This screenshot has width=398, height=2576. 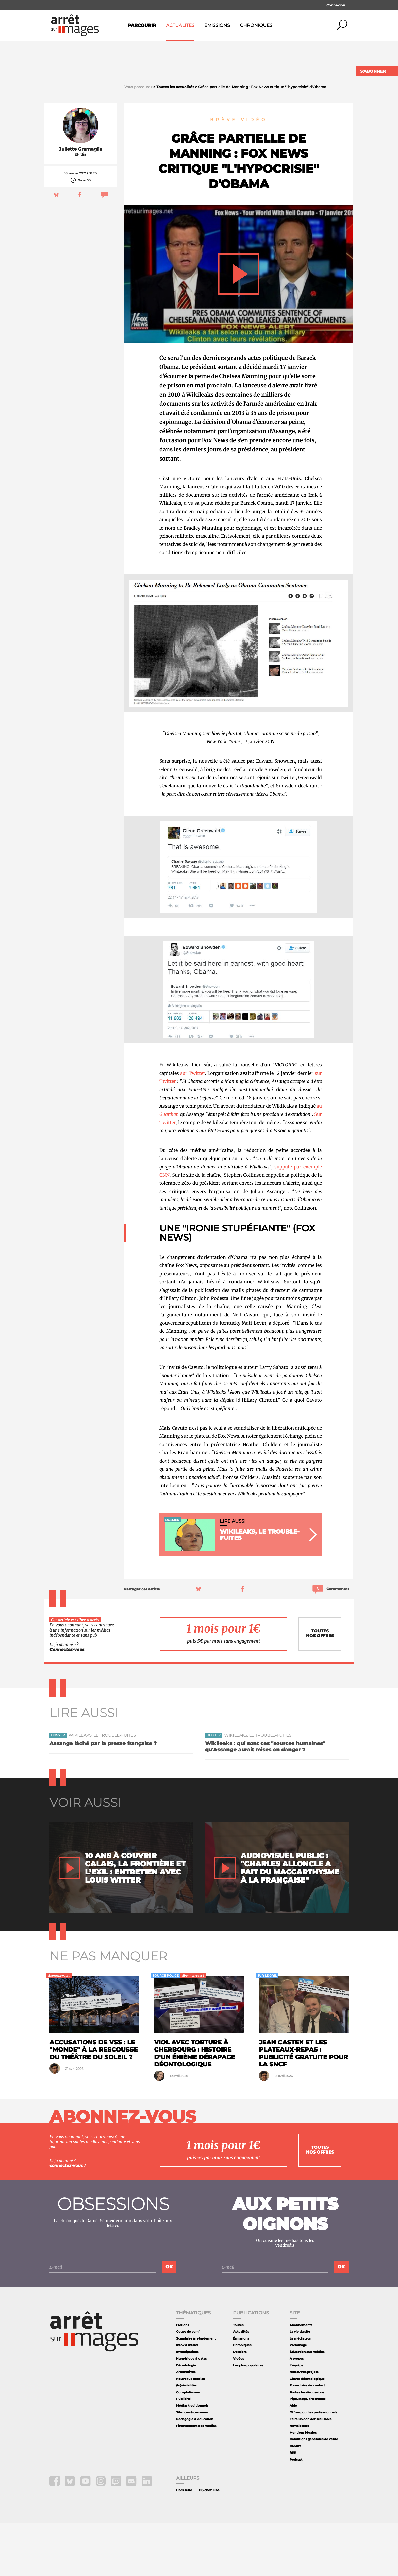 What do you see at coordinates (180, 25) in the screenshot?
I see `Actualités` at bounding box center [180, 25].